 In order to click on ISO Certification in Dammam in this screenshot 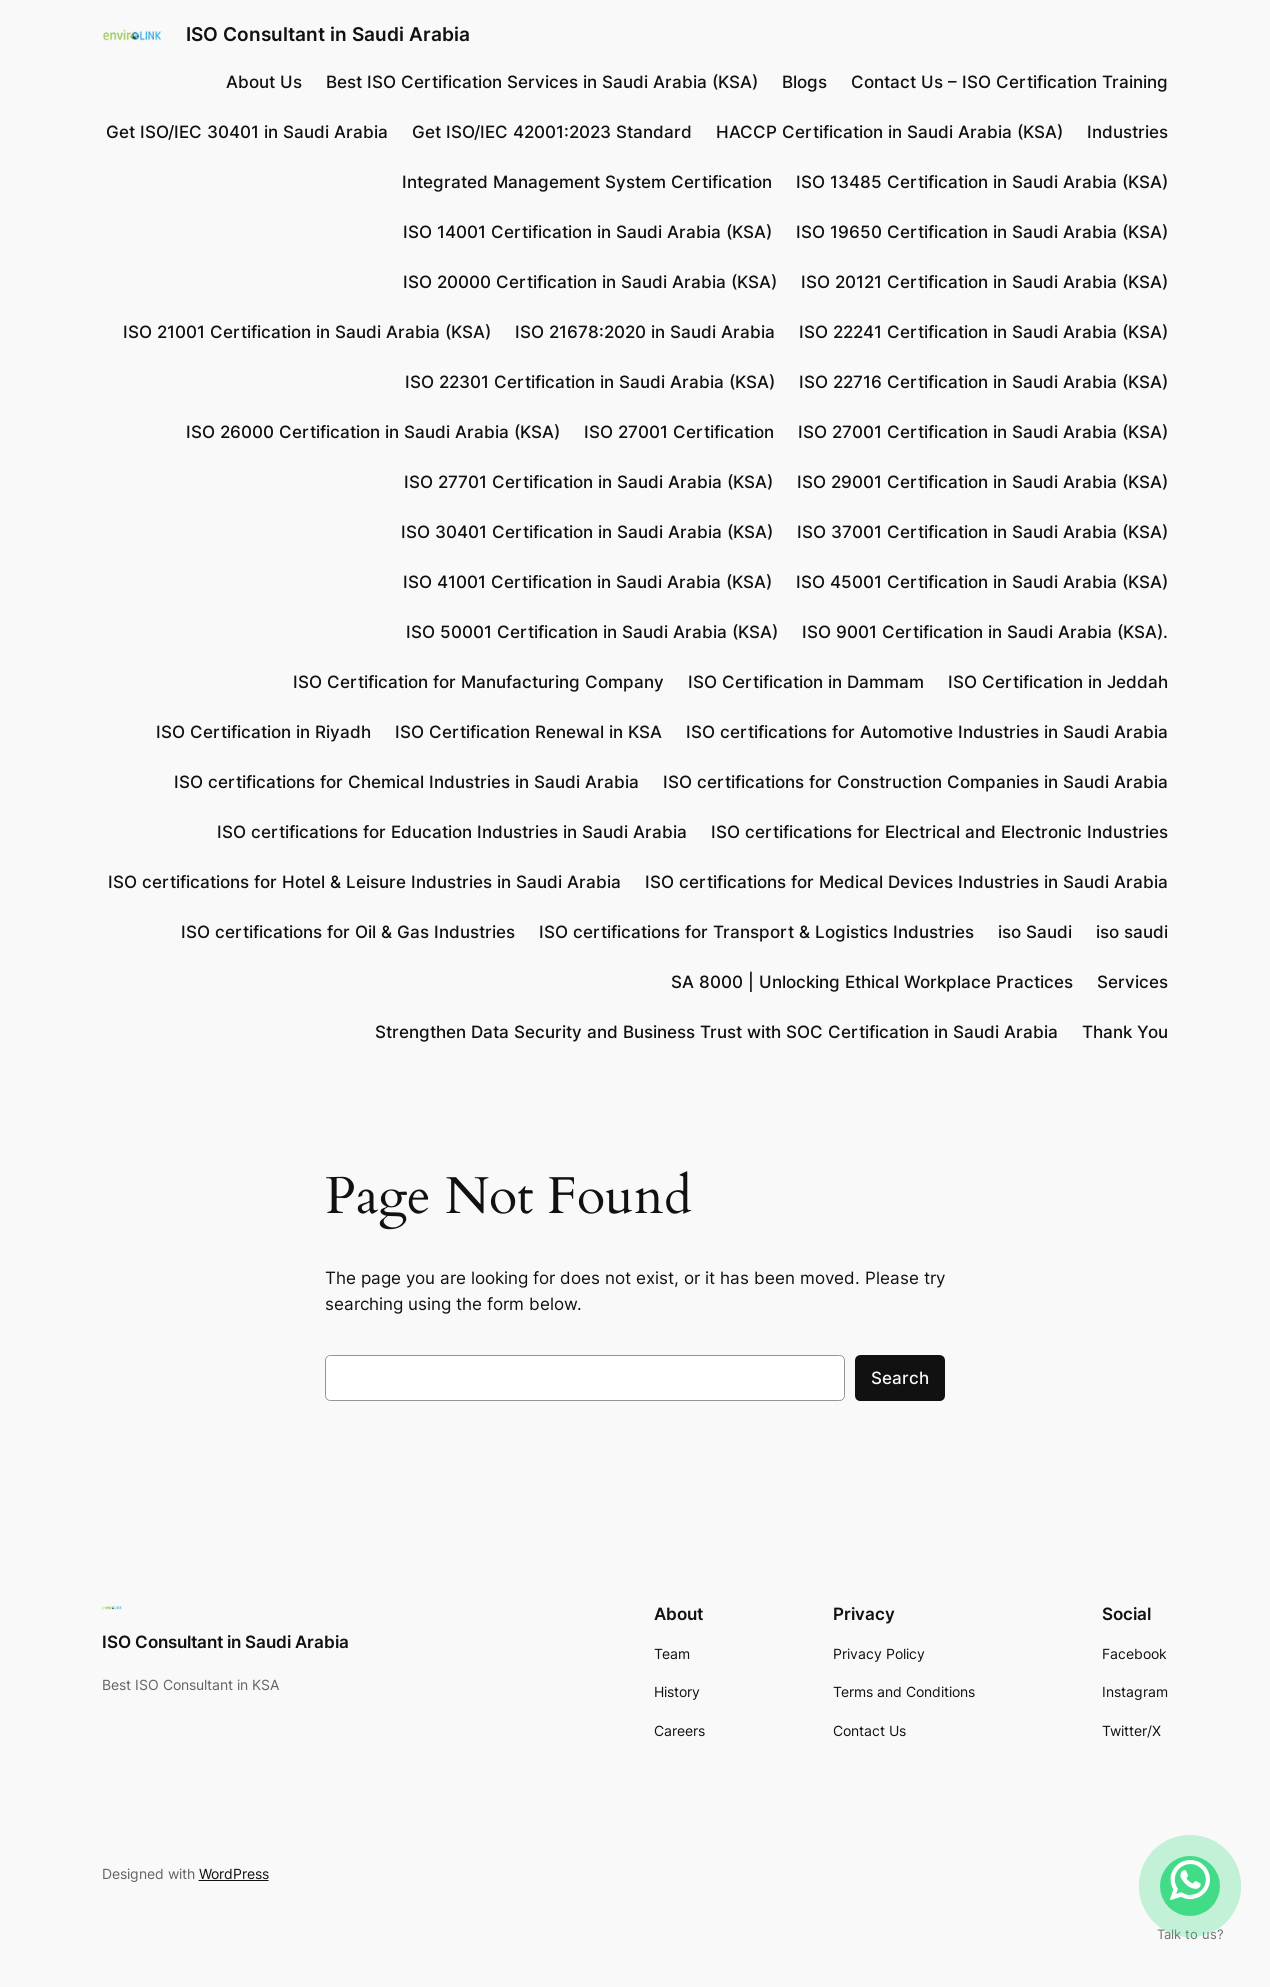, I will do `click(806, 682)`.